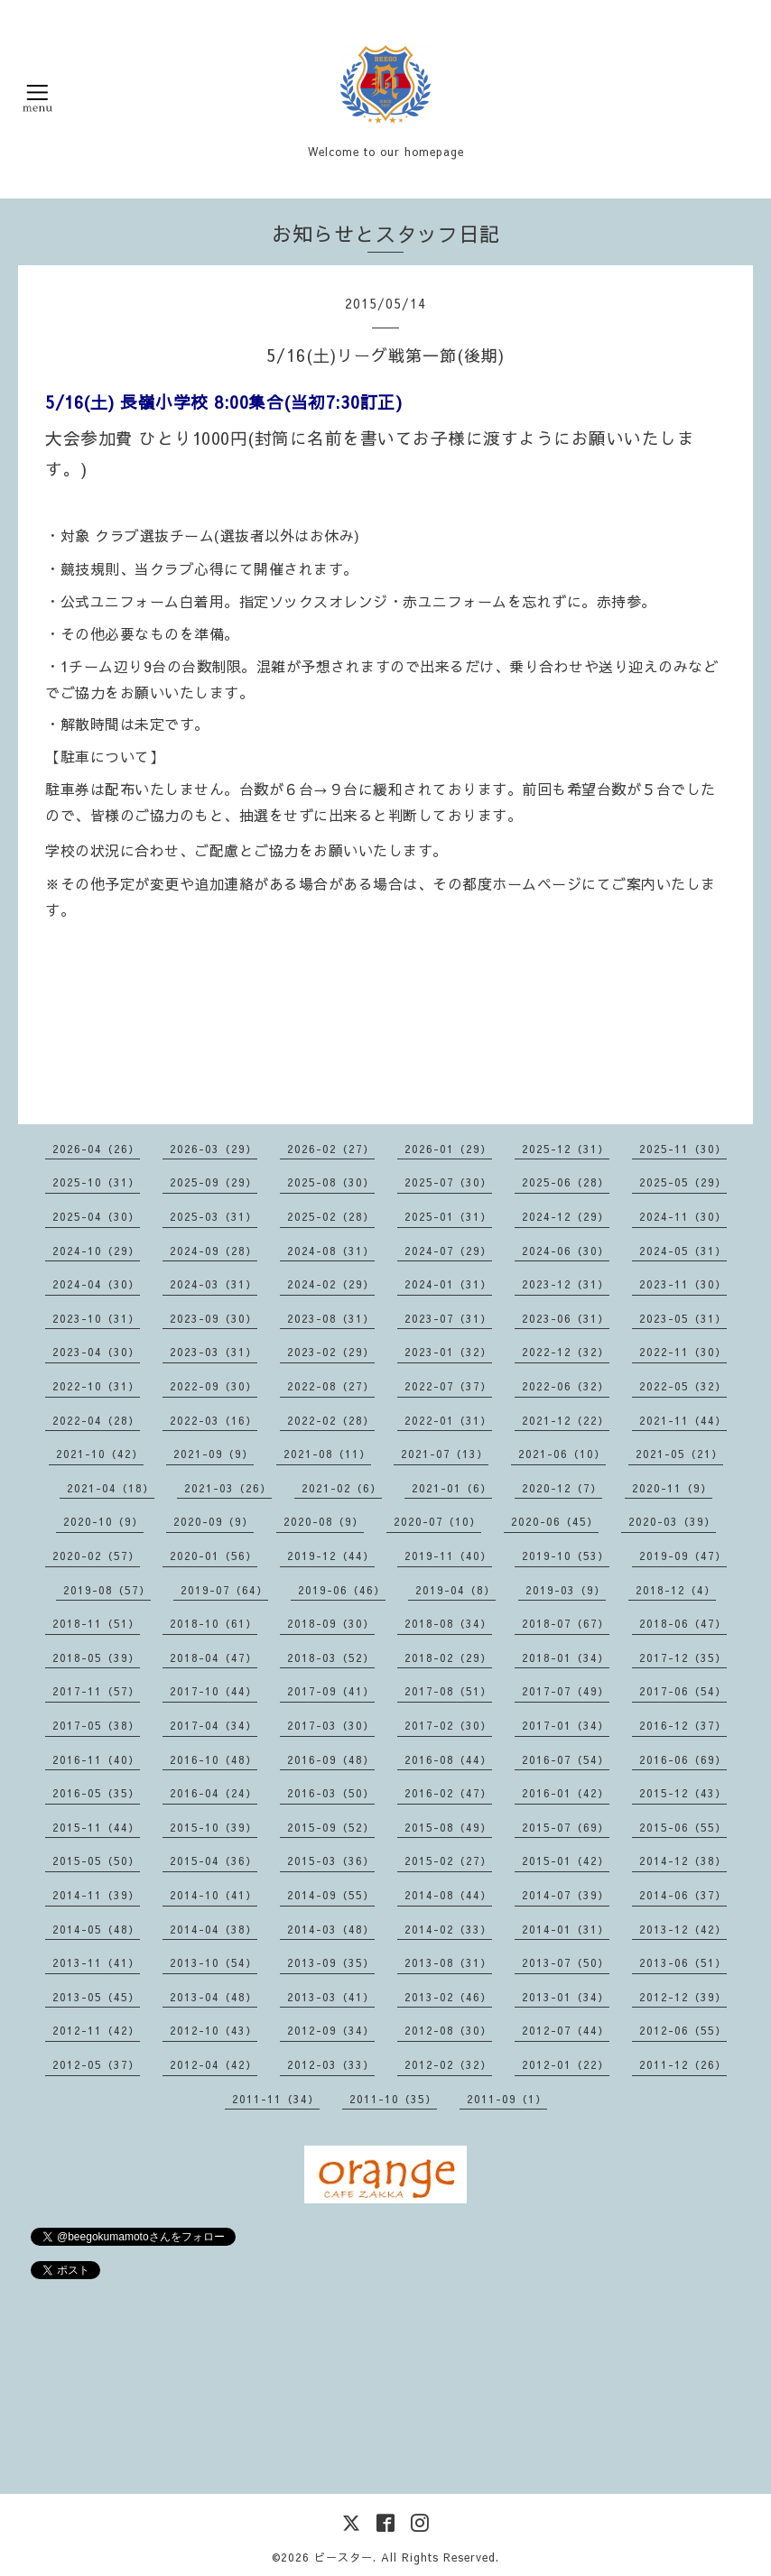  I want to click on 2025-05（29）, so click(683, 1182).